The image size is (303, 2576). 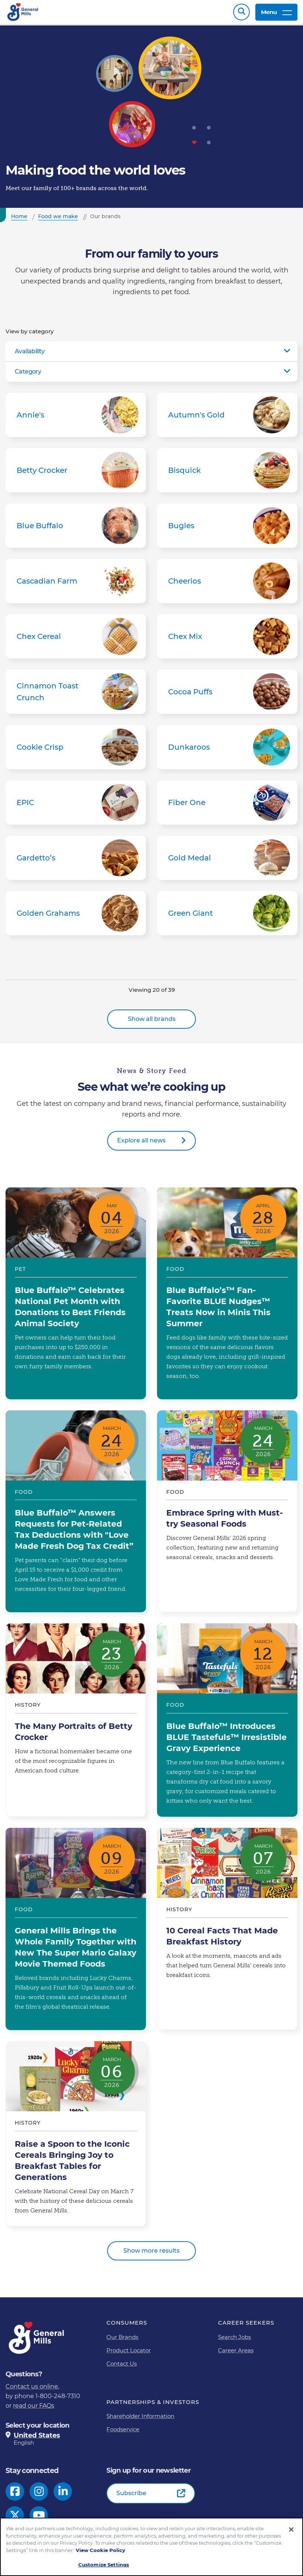 What do you see at coordinates (76, 1933) in the screenshot?
I see `General Mills Brings the Whole Family Together with New The Super Mario Galaxy Movie Themed Foods` at bounding box center [76, 1933].